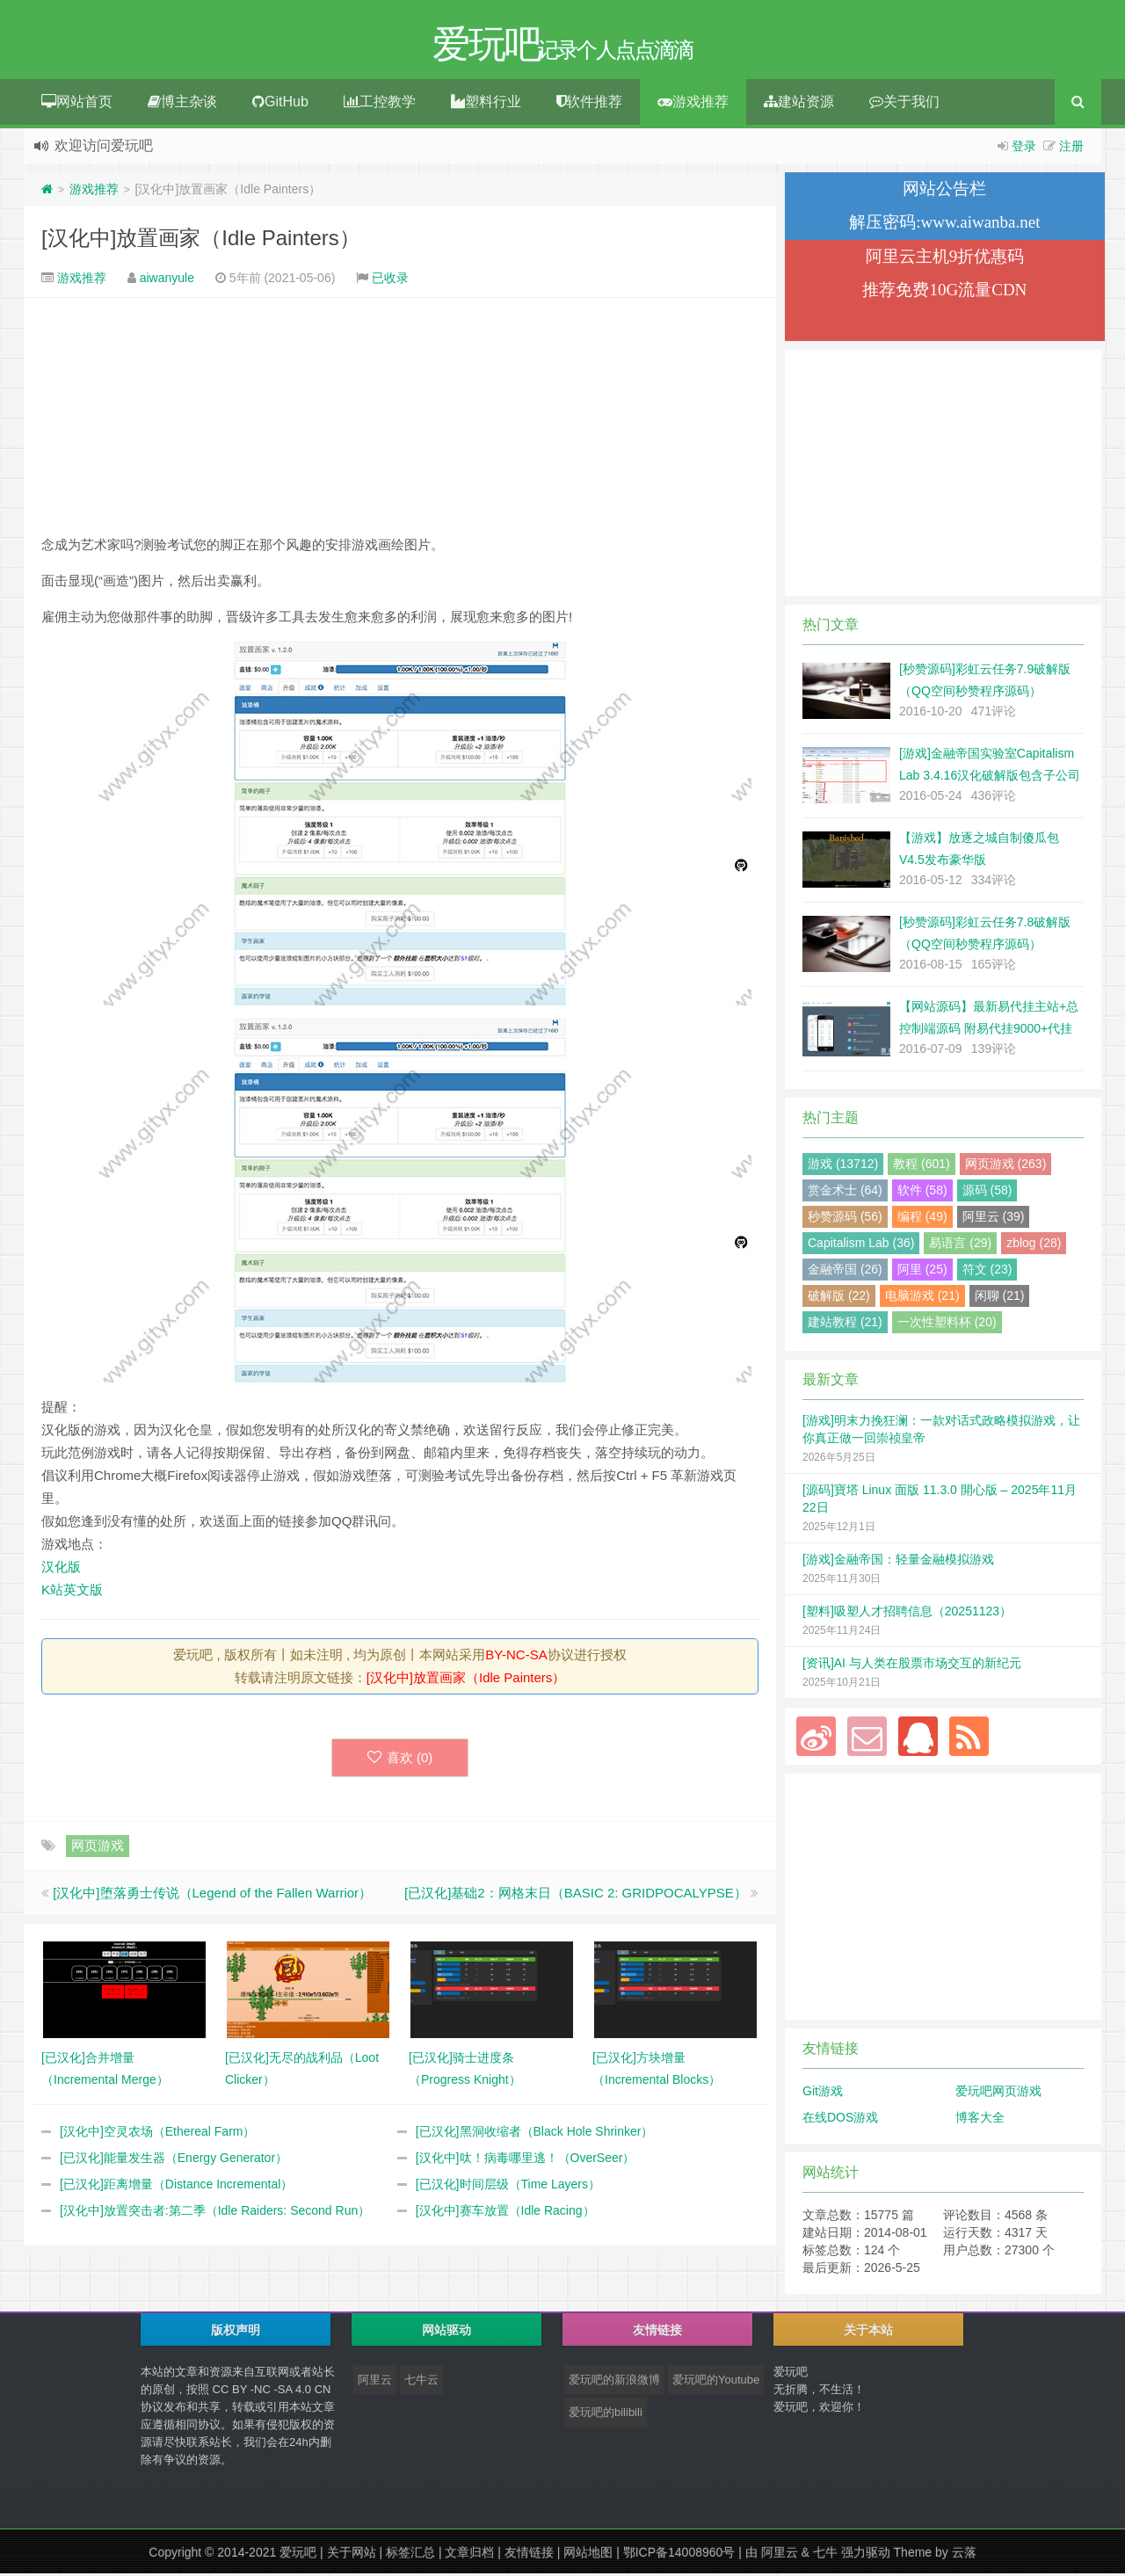  Describe the element at coordinates (1006, 1166) in the screenshot. I see `网页游戏 (263)` at that location.